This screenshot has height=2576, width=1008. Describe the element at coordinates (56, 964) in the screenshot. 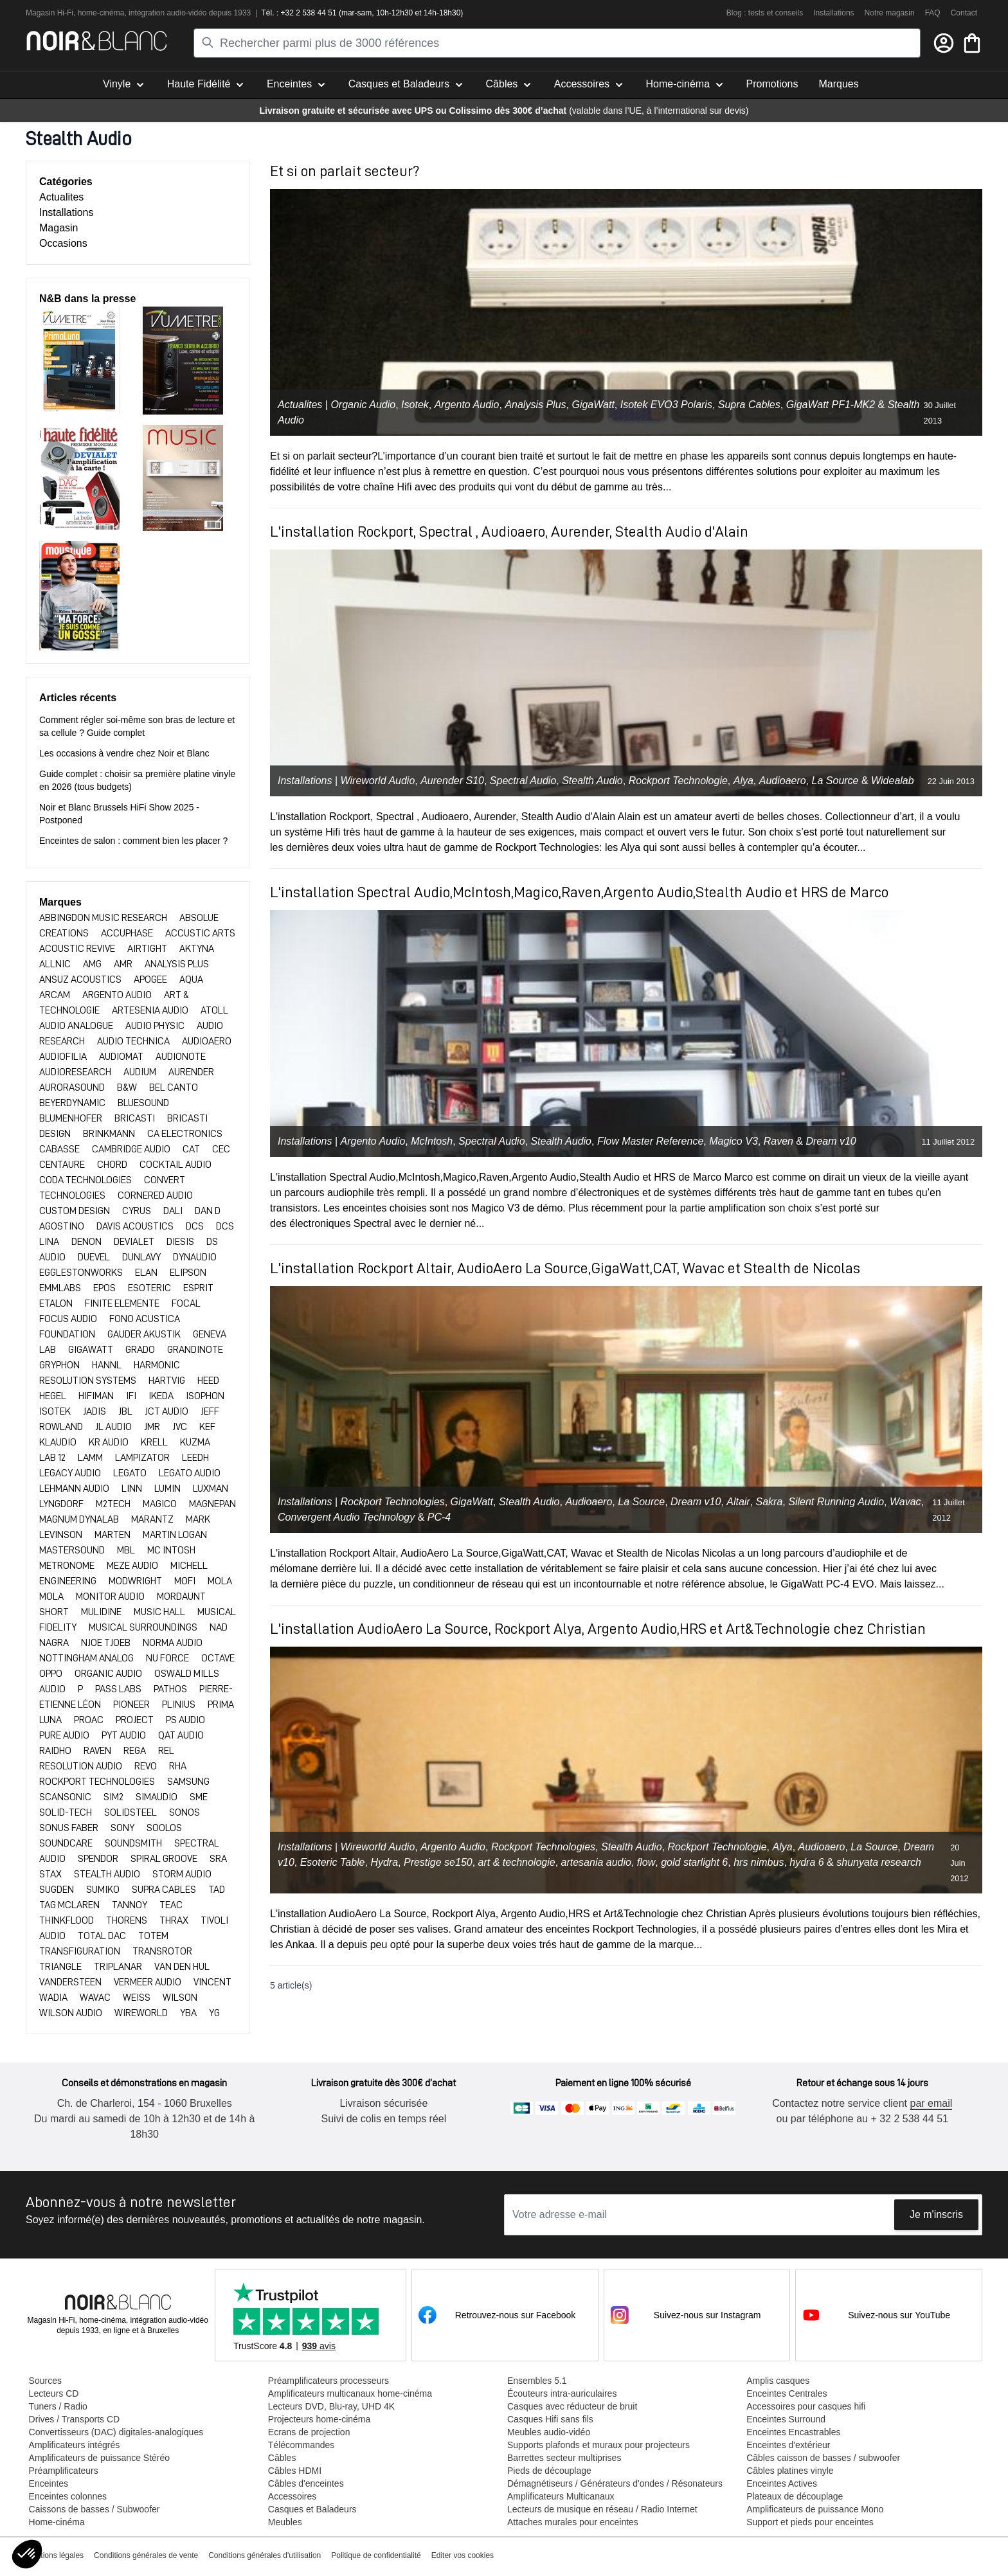

I see `ALLNIC` at that location.